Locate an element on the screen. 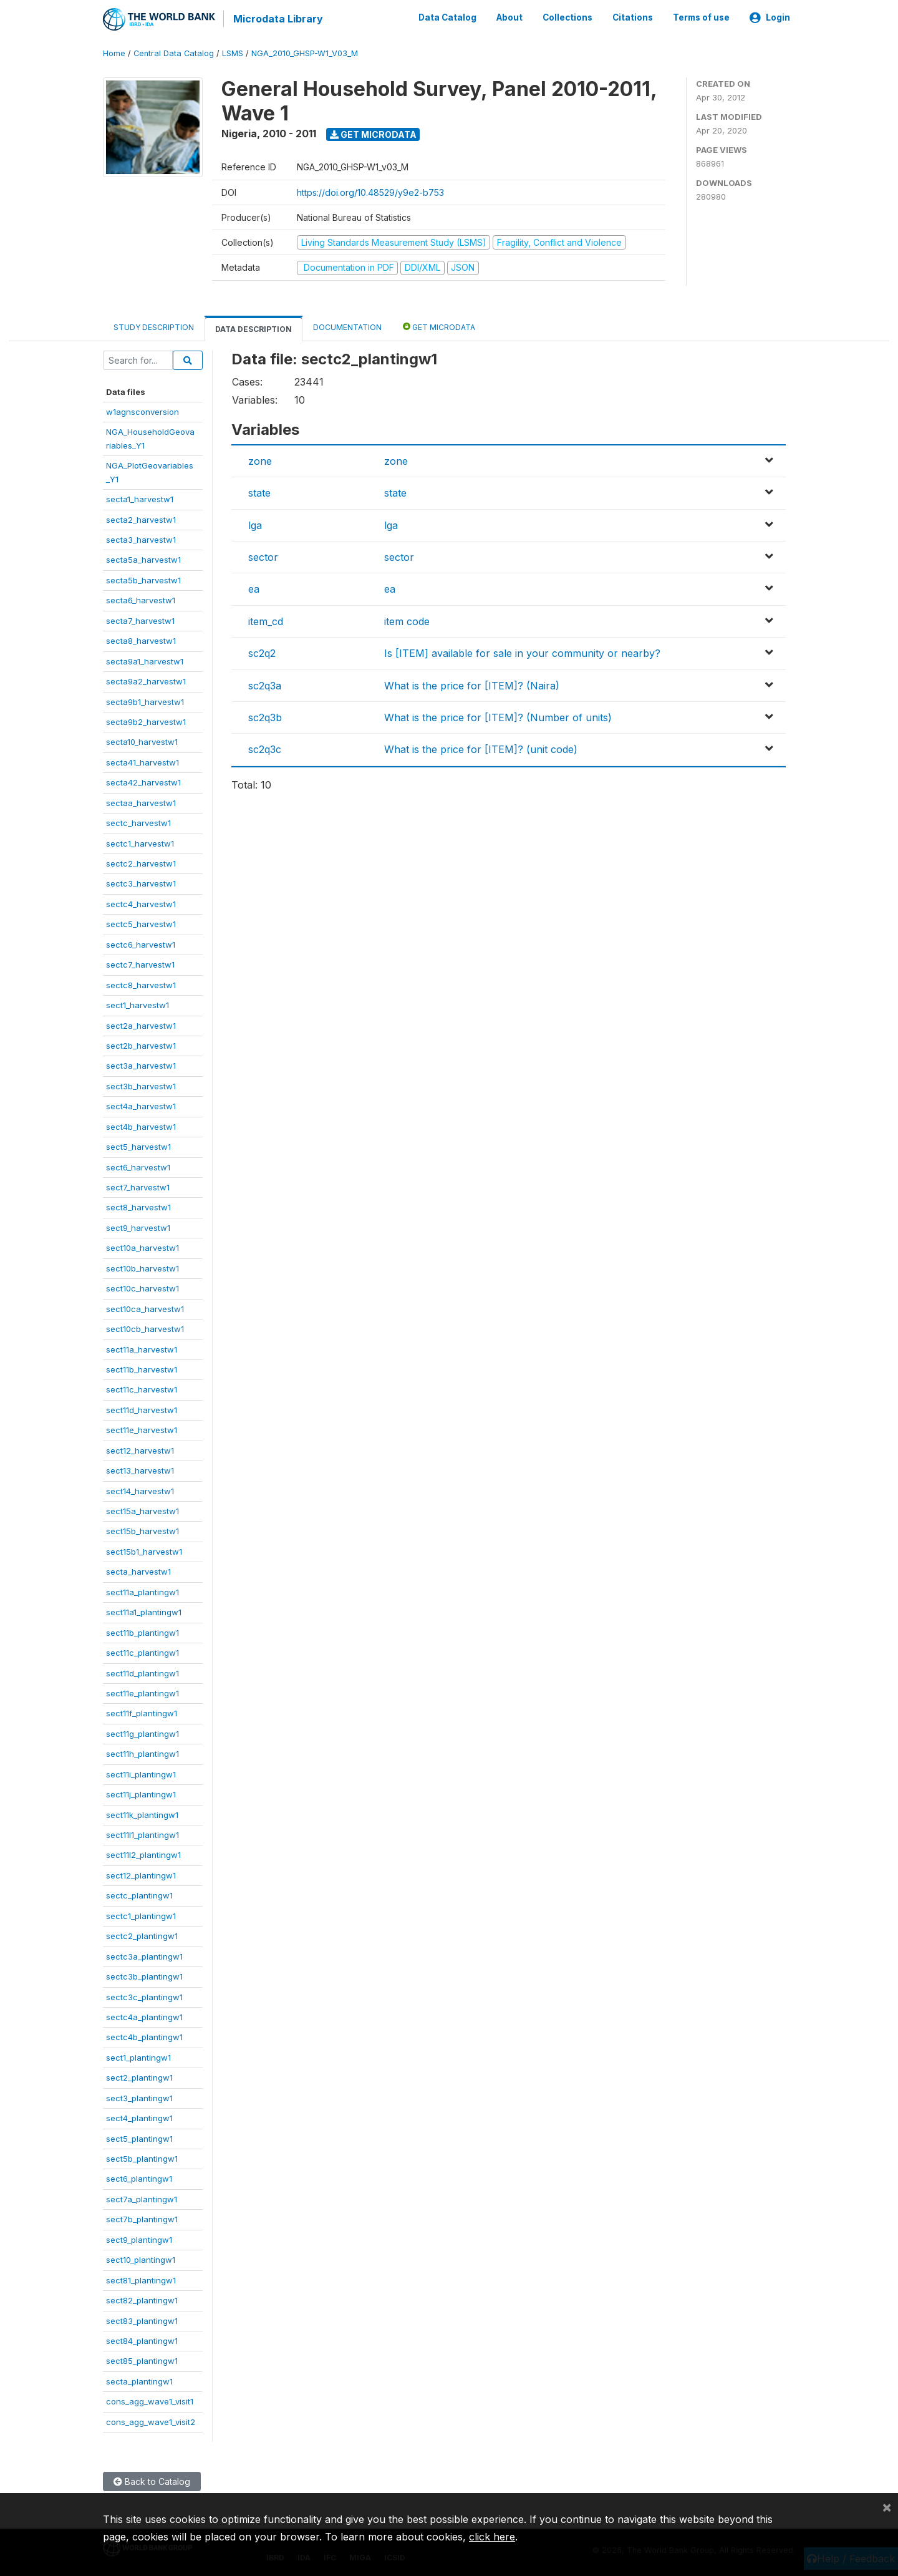  Central Data Catalog is located at coordinates (173, 52).